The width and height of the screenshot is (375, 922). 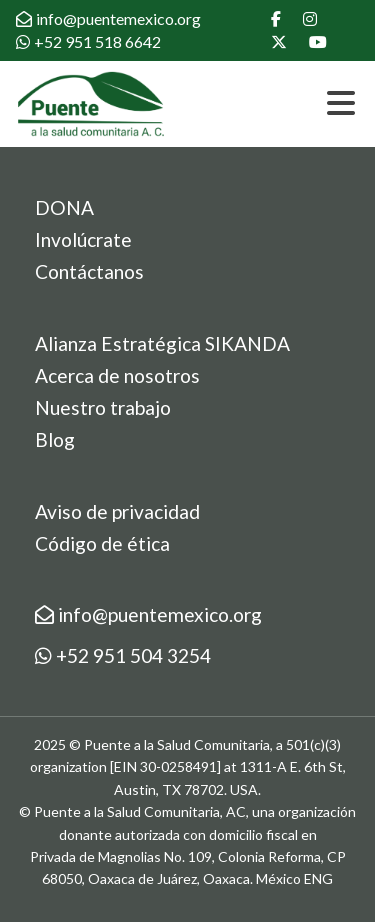 What do you see at coordinates (102, 543) in the screenshot?
I see `Código de ética` at bounding box center [102, 543].